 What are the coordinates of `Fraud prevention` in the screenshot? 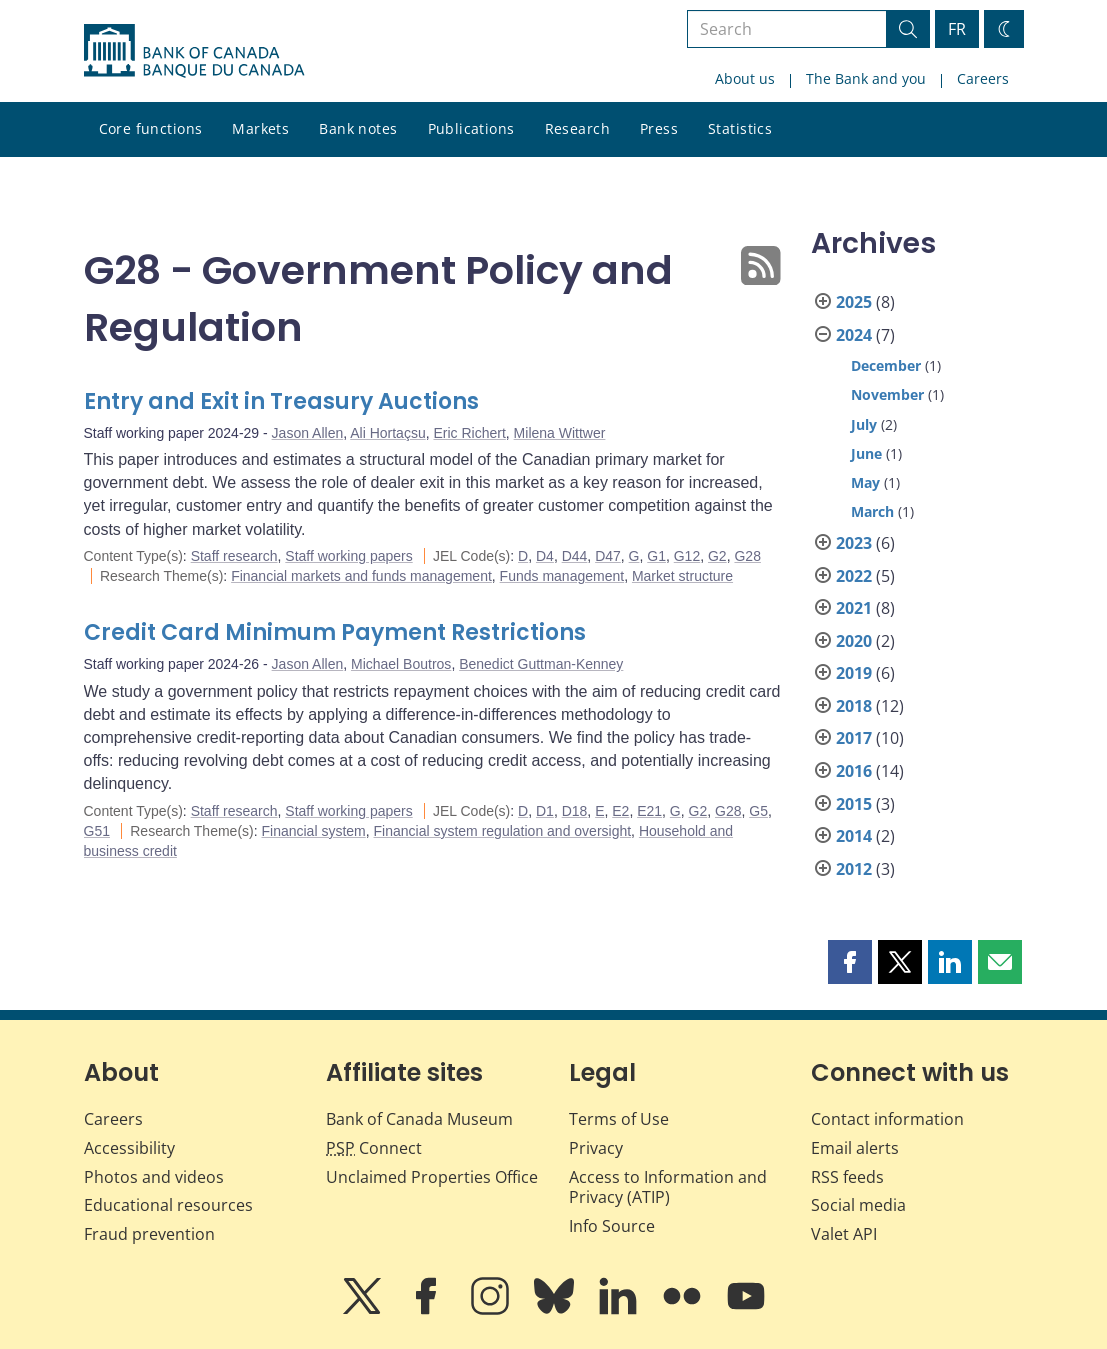 It's located at (149, 1234).